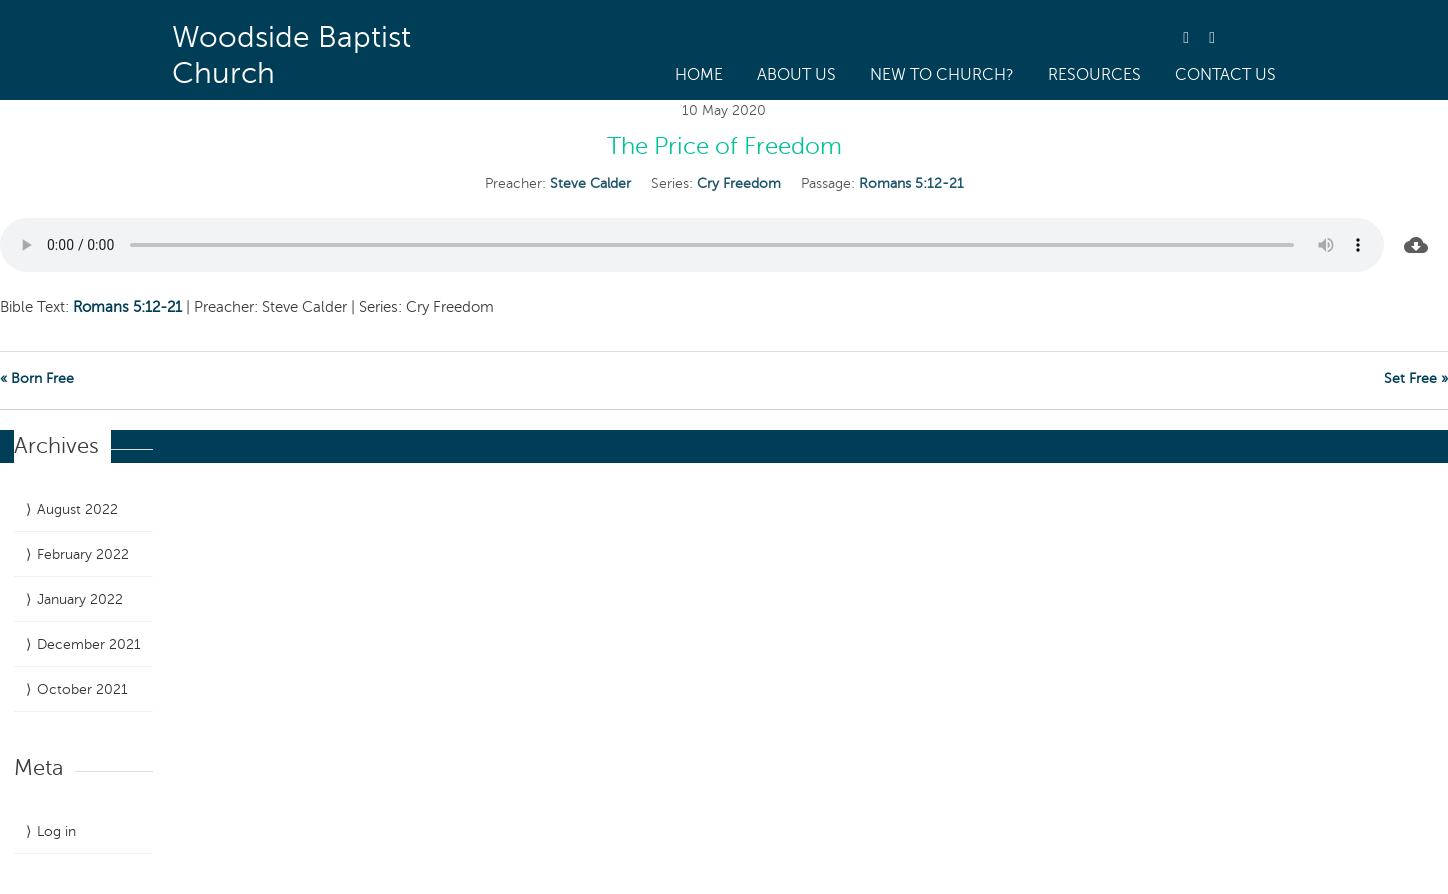 This screenshot has width=1448, height=894. Describe the element at coordinates (89, 644) in the screenshot. I see `December 2021` at that location.